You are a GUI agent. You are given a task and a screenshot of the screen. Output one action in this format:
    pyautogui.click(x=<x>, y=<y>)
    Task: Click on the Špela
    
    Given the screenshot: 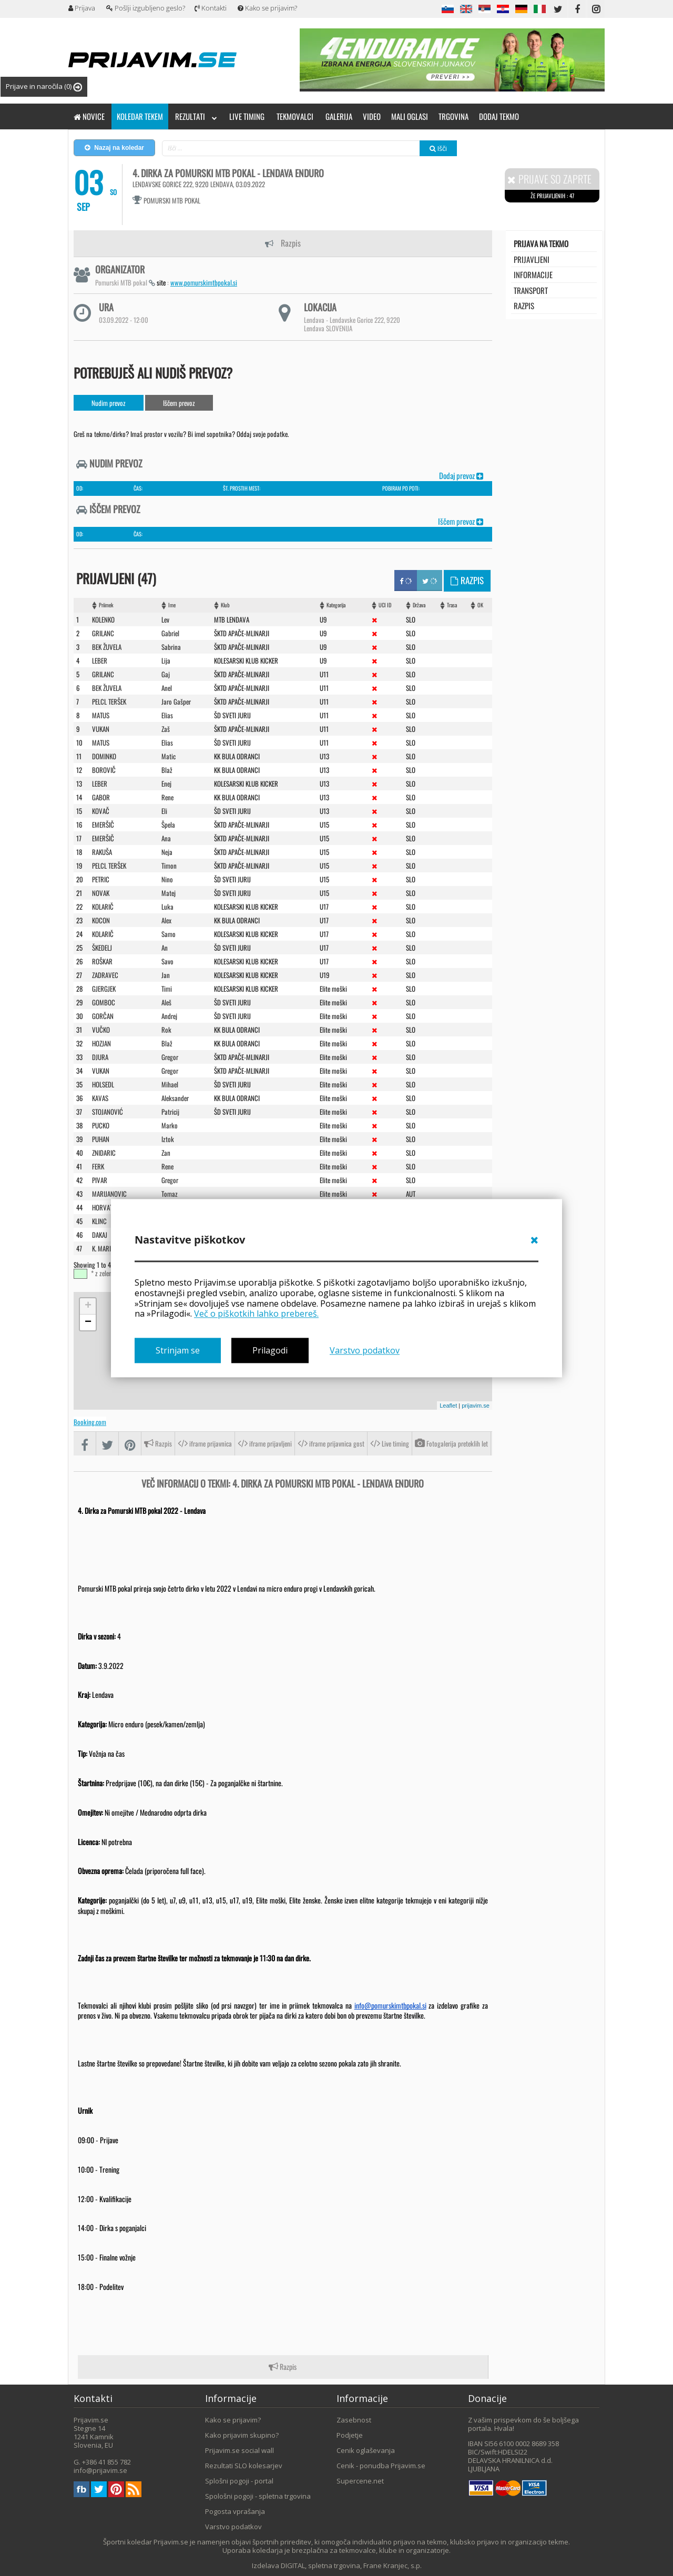 What is the action you would take?
    pyautogui.click(x=168, y=824)
    